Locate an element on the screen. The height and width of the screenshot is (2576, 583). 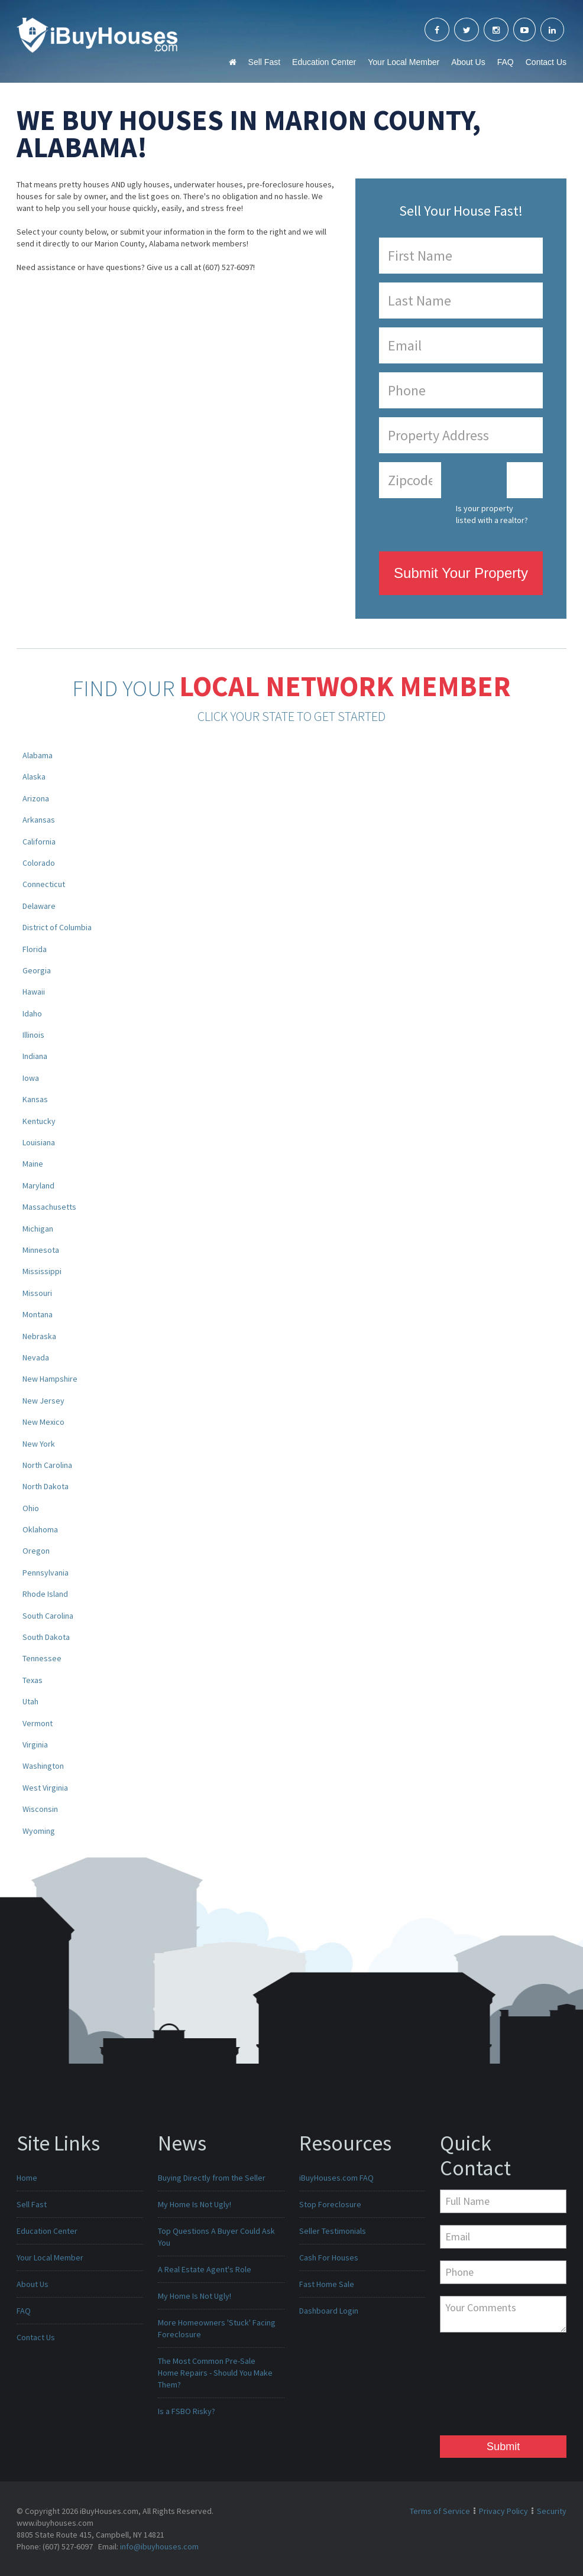
Colorado is located at coordinates (38, 862).